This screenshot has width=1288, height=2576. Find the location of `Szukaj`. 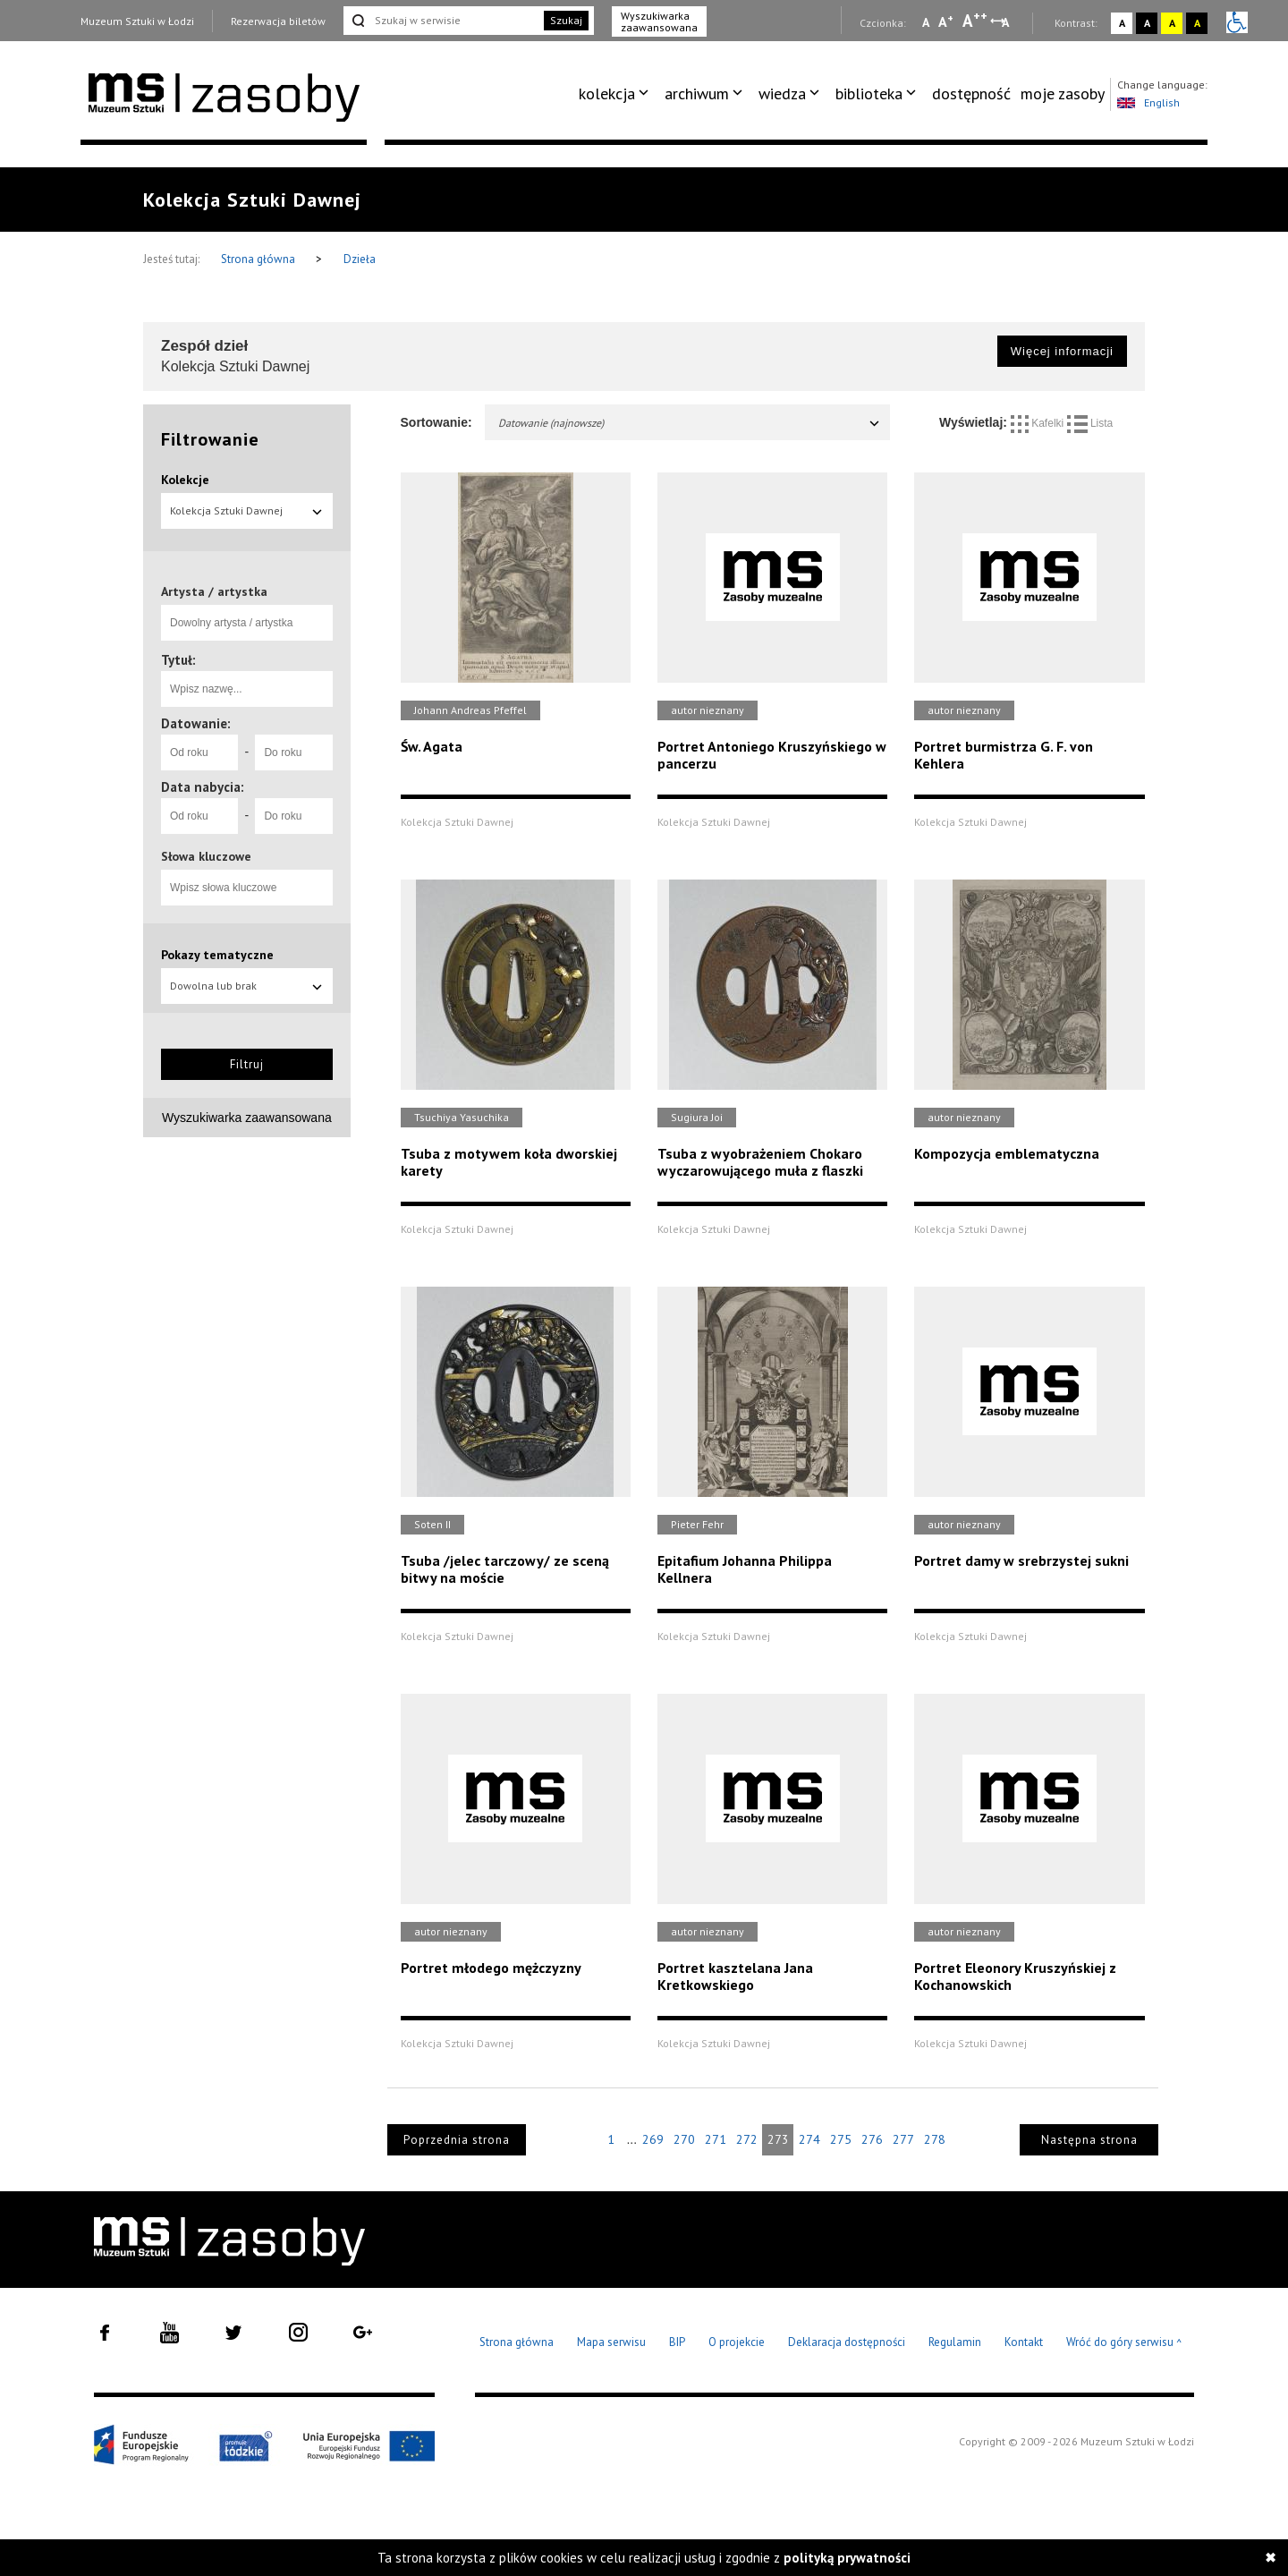

Szukaj is located at coordinates (566, 20).